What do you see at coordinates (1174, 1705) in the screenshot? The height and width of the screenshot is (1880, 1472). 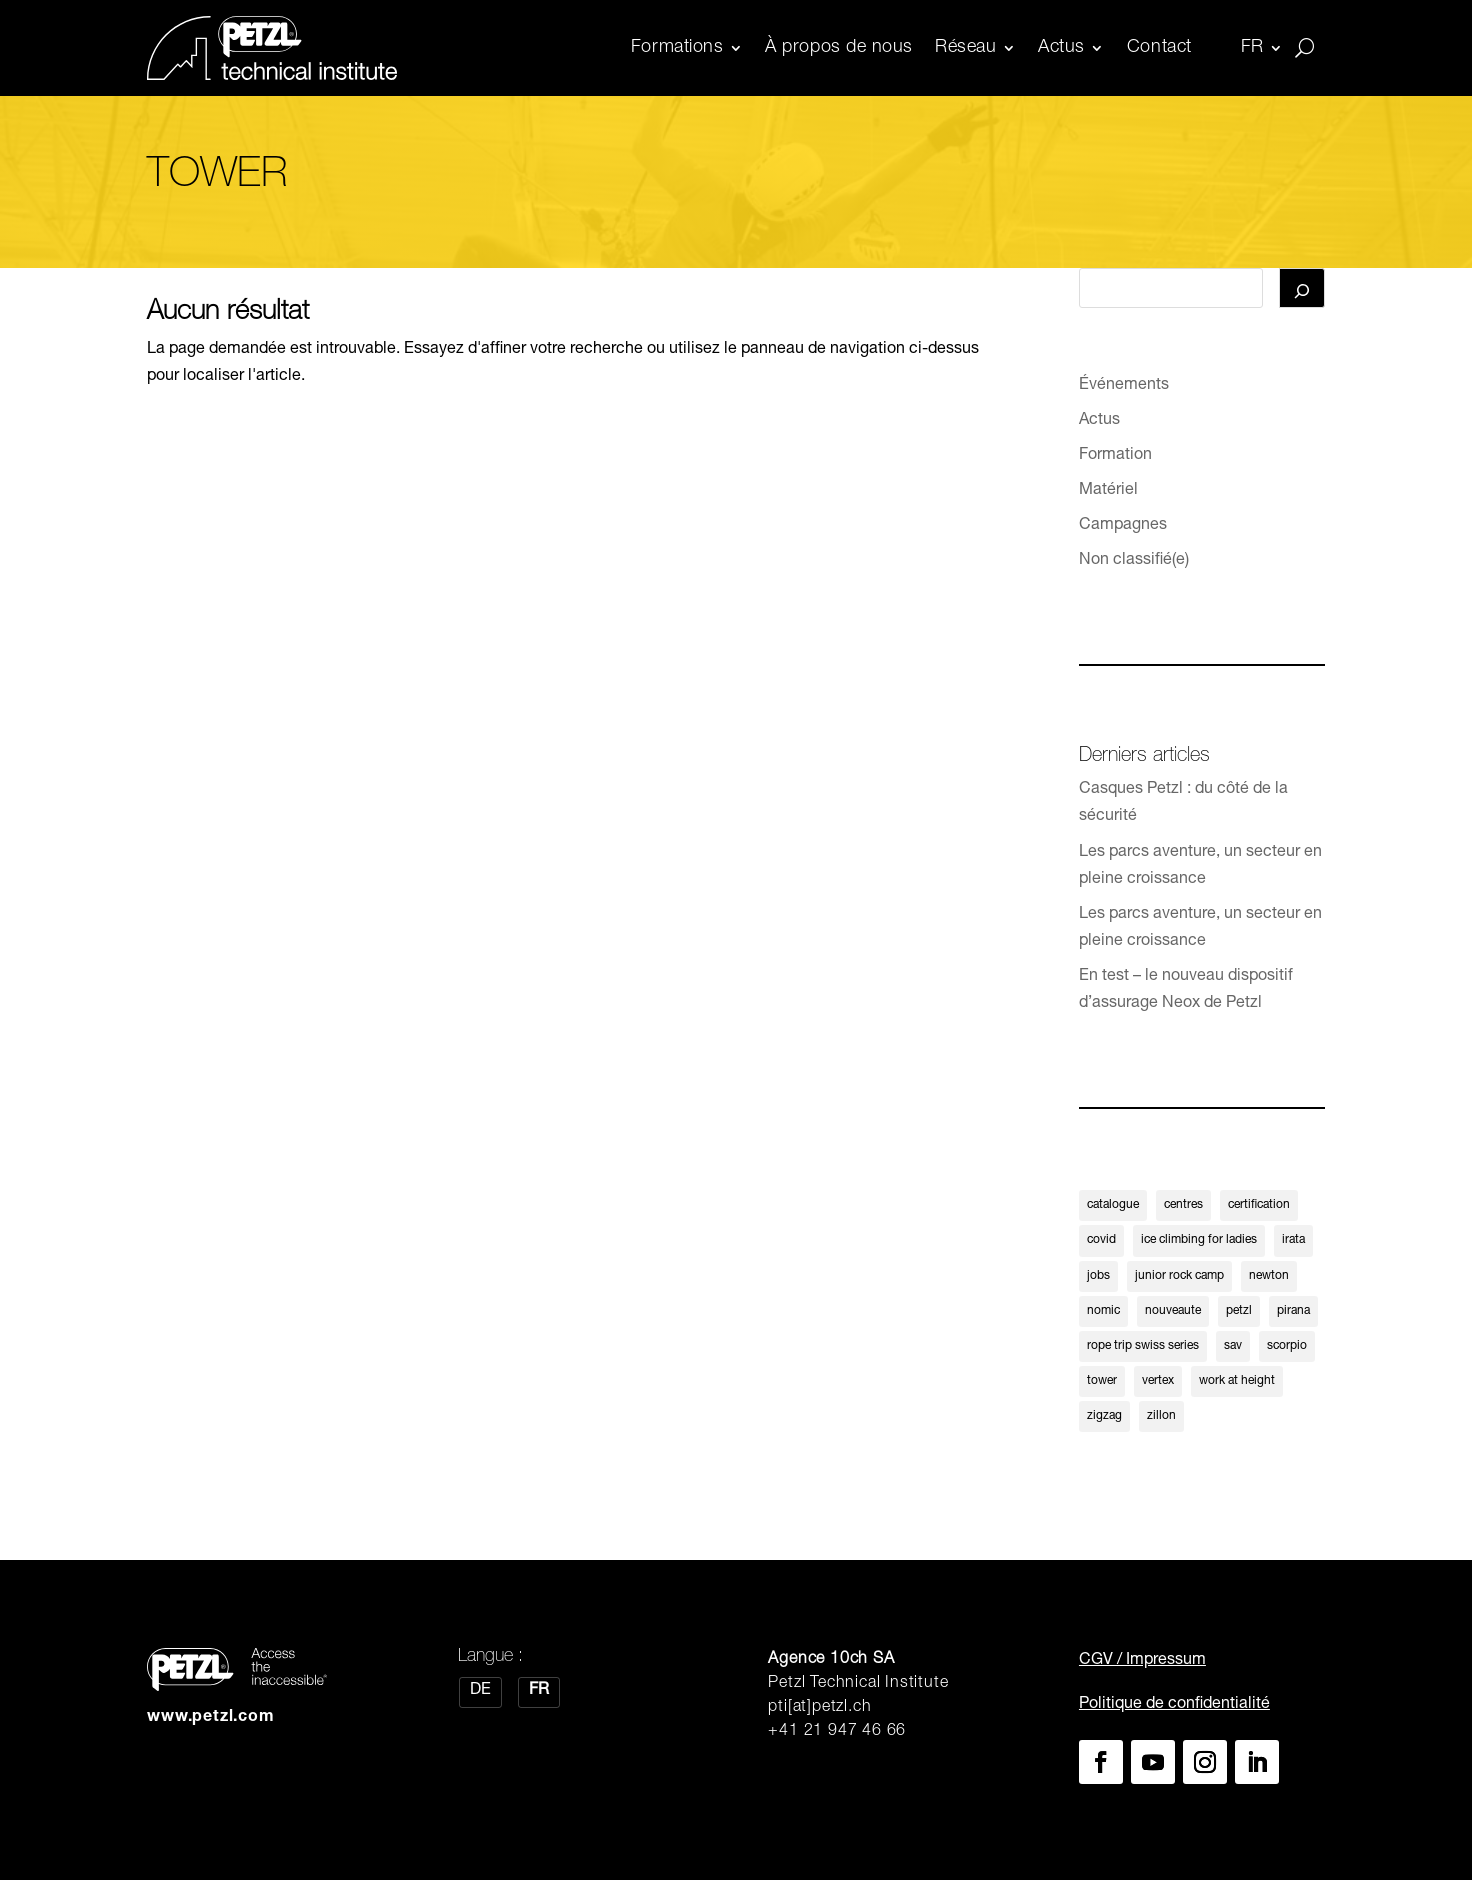 I see `Politique de confidentialité` at bounding box center [1174, 1705].